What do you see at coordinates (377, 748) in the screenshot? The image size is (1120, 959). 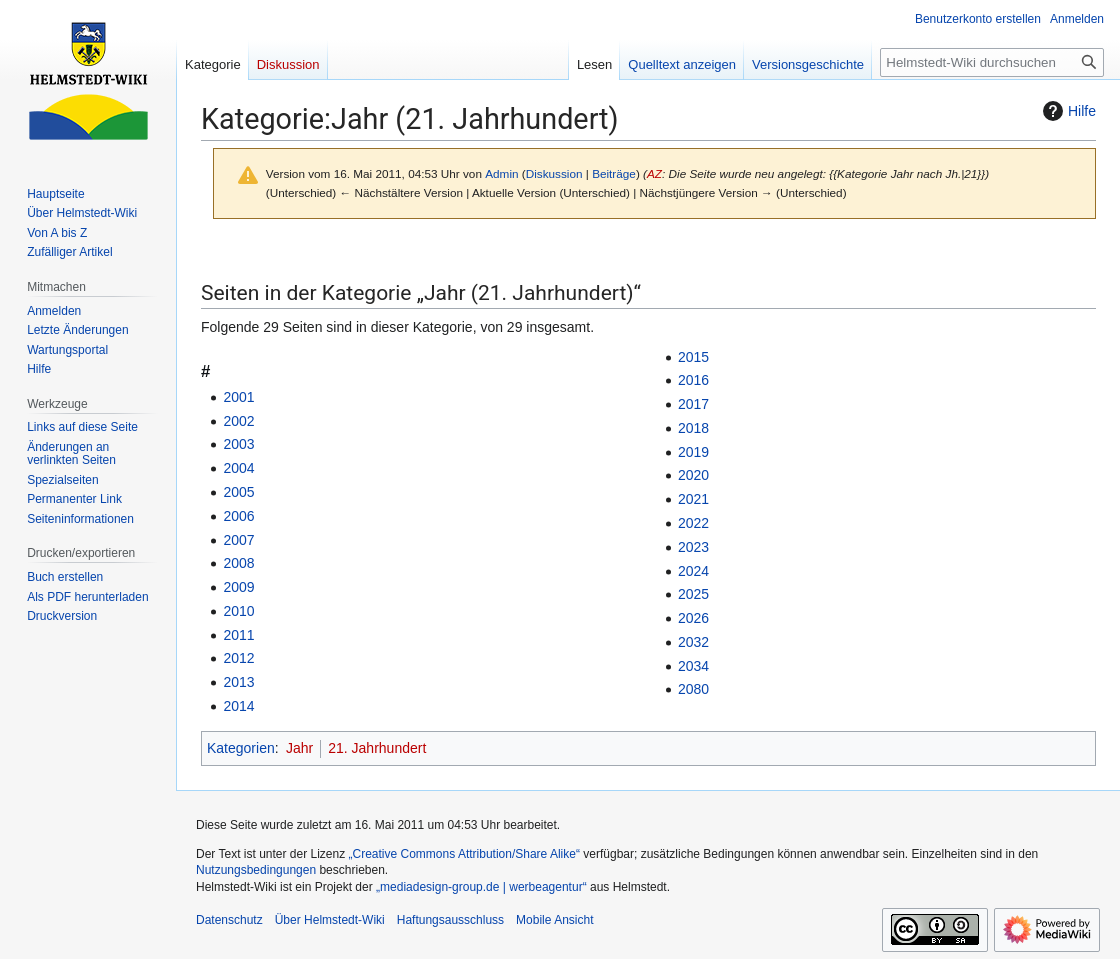 I see `21. Jahrhundert` at bounding box center [377, 748].